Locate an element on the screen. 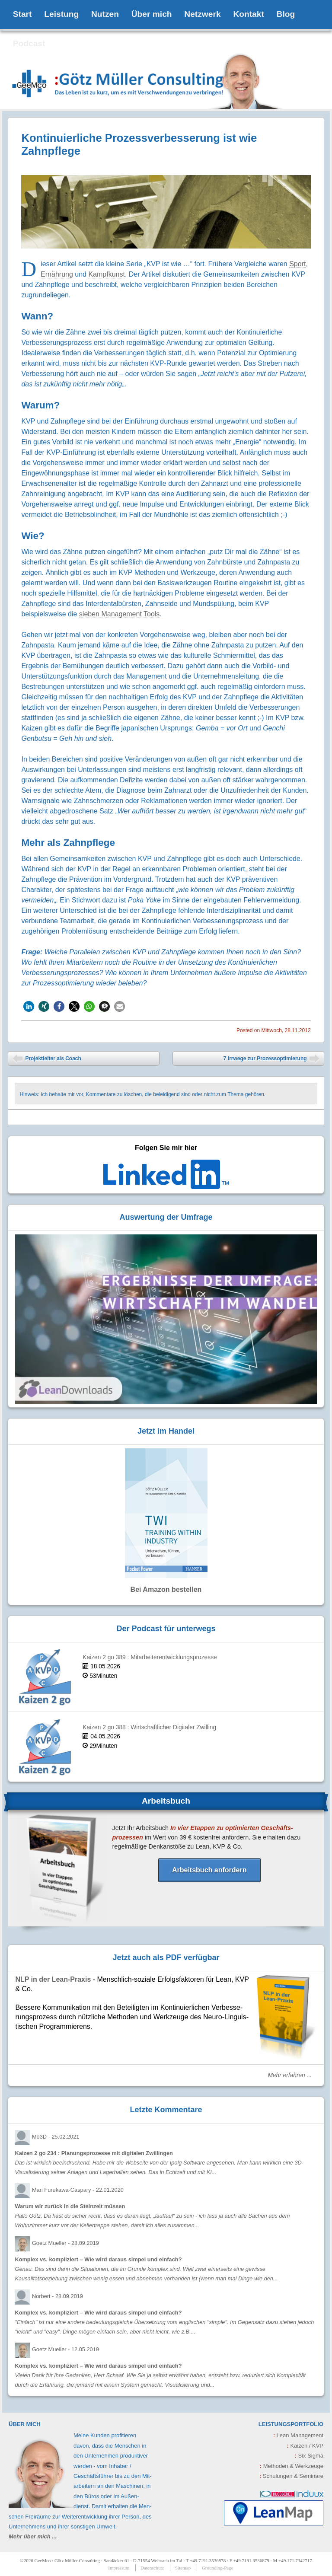 The width and height of the screenshot is (332, 2576). Netzwerk is located at coordinates (202, 14).